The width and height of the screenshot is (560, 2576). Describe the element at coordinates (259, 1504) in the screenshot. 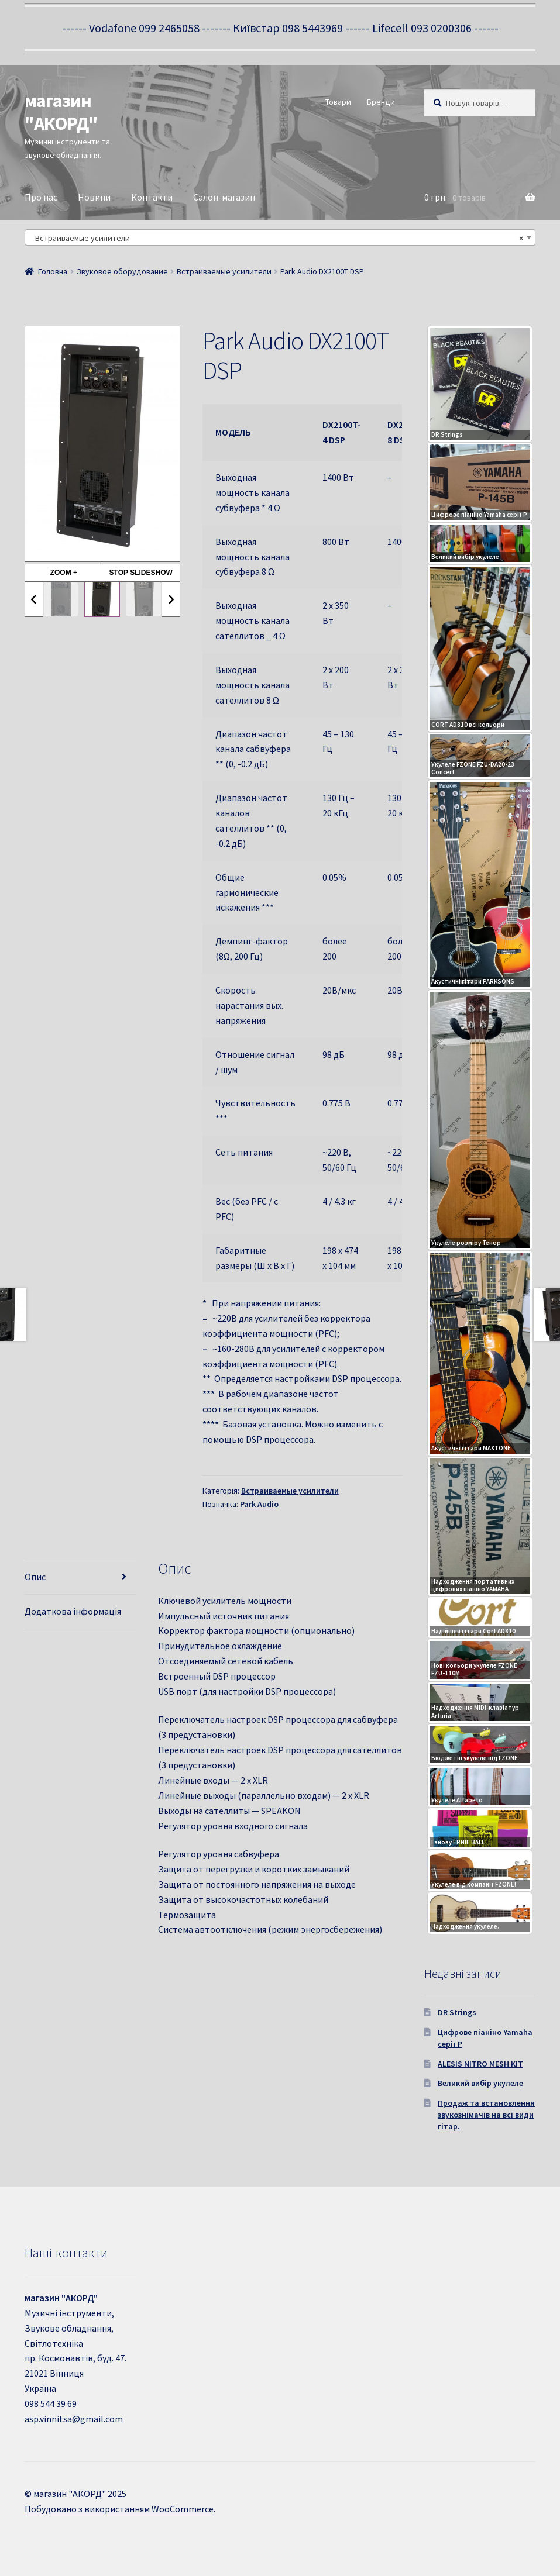

I see `Park Audio` at that location.